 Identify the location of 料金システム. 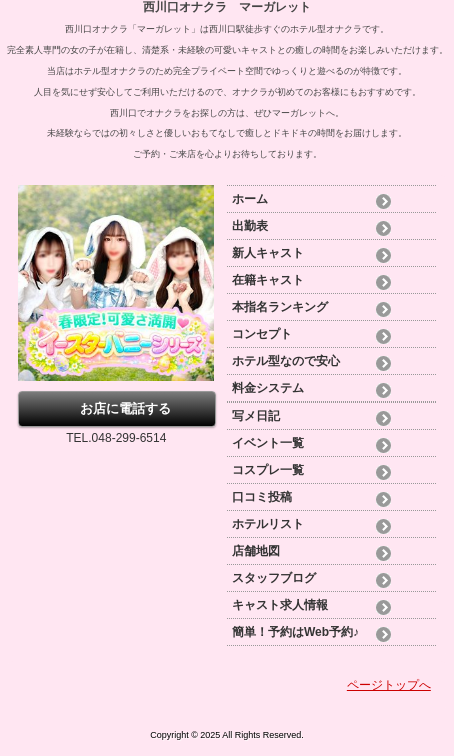
(268, 388).